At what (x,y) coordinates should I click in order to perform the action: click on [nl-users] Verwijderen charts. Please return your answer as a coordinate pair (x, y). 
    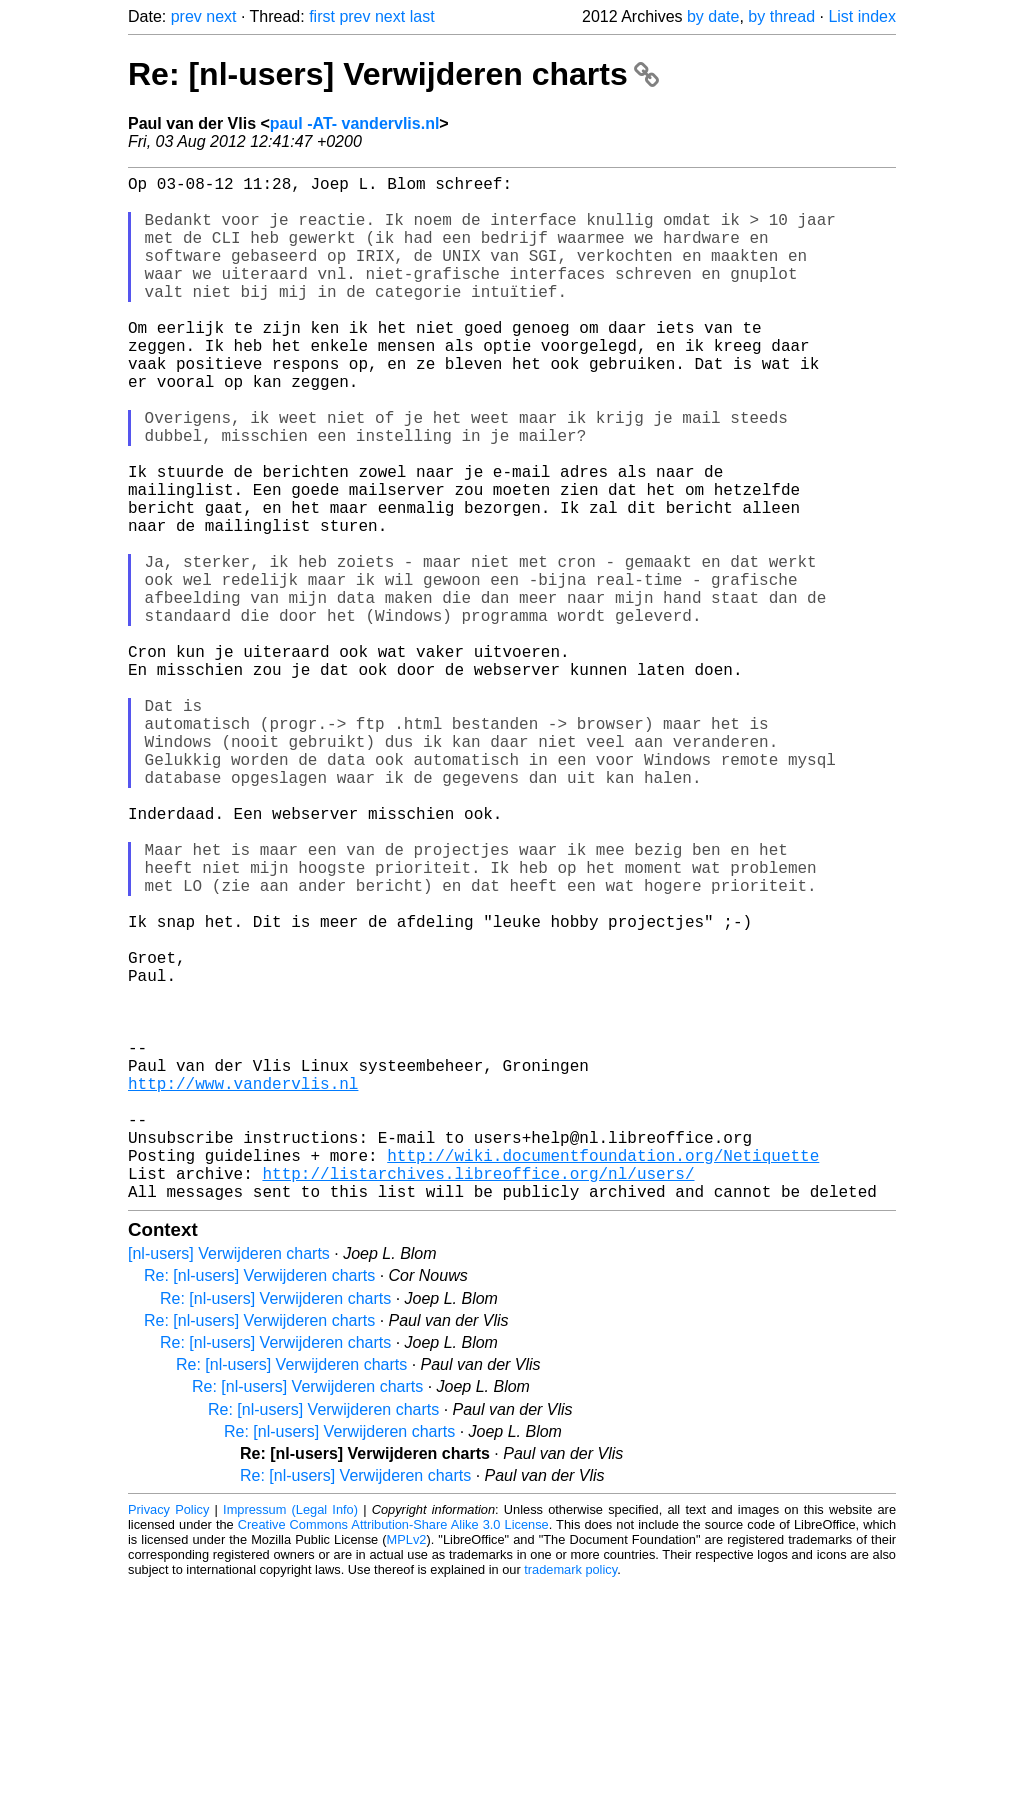
    Looking at the image, I should click on (229, 1481).